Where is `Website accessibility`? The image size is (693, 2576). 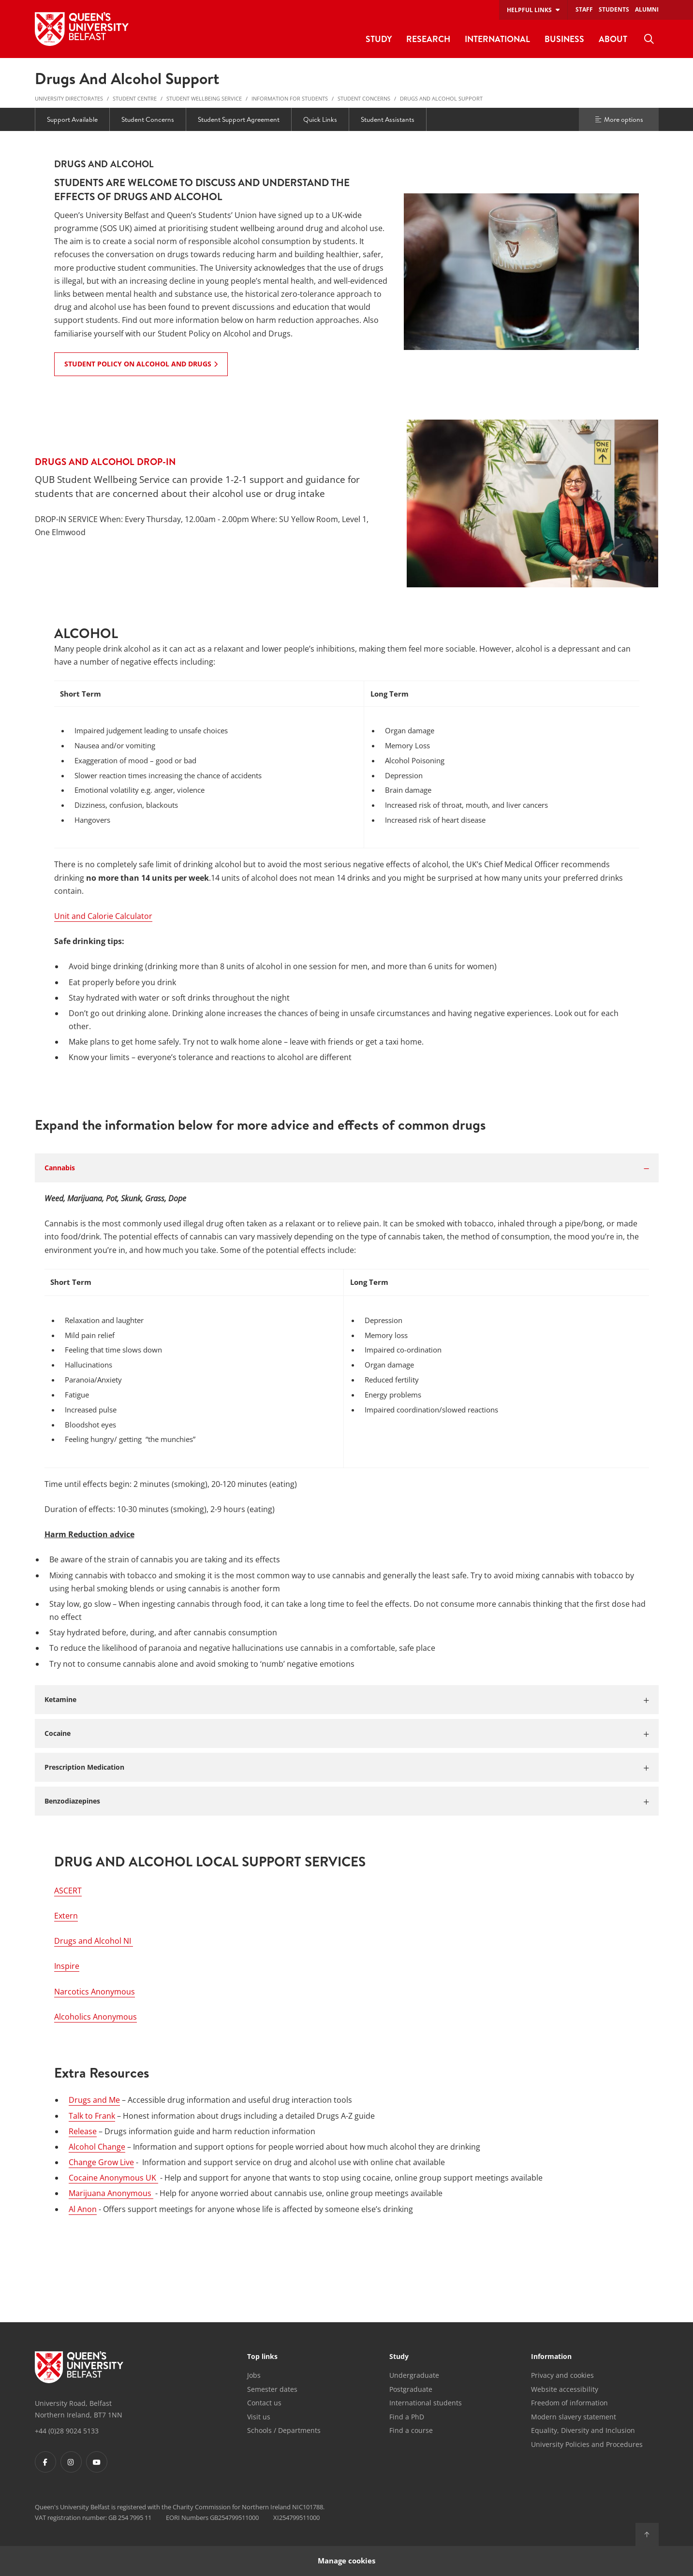 Website accessibility is located at coordinates (564, 2389).